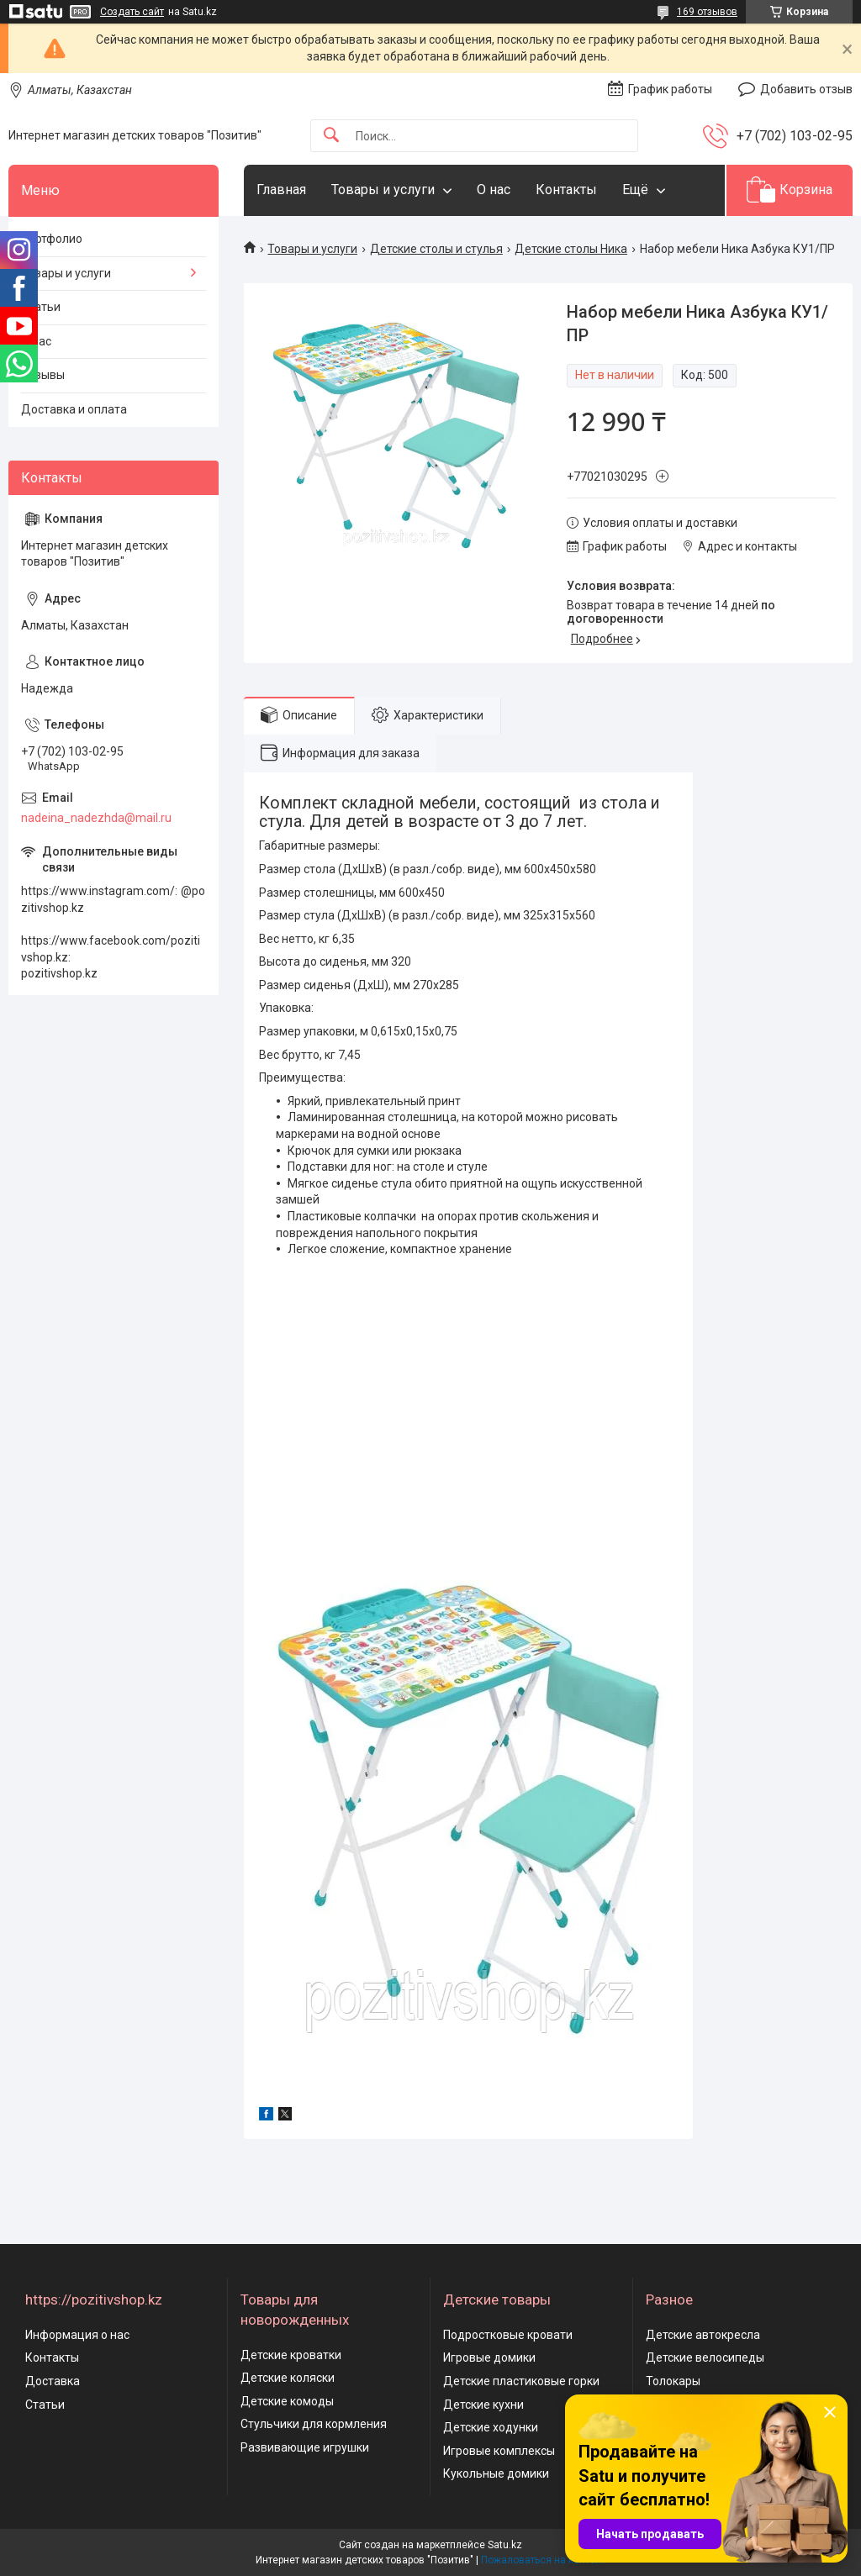 This screenshot has width=861, height=2576. What do you see at coordinates (383, 190) in the screenshot?
I see `Товары и услуги` at bounding box center [383, 190].